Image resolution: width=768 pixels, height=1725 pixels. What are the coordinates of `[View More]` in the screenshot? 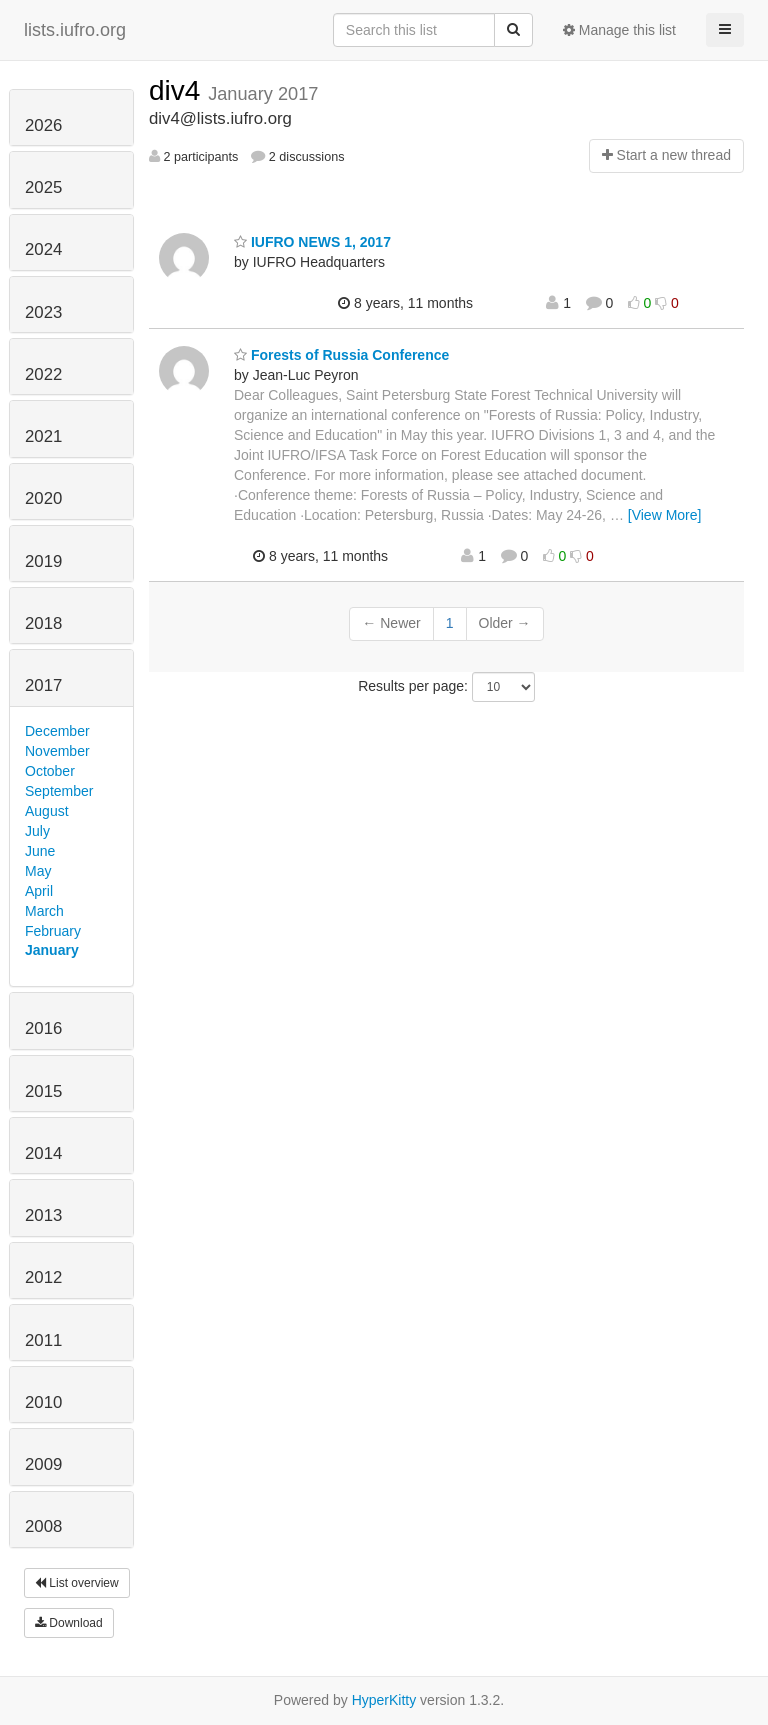 It's located at (665, 515).